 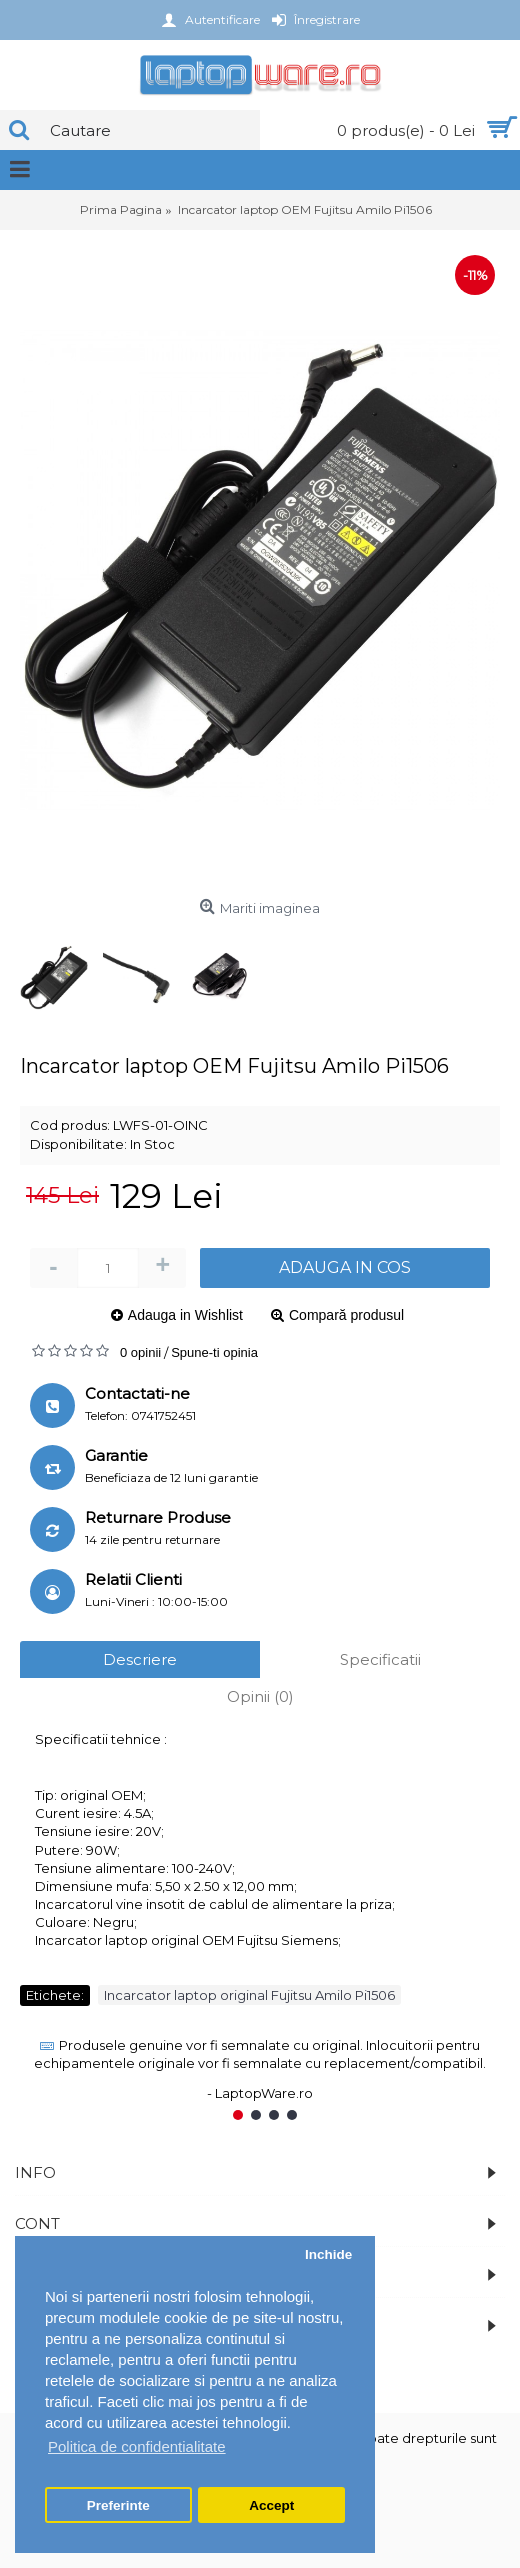 What do you see at coordinates (140, 1352) in the screenshot?
I see `0 opinii` at bounding box center [140, 1352].